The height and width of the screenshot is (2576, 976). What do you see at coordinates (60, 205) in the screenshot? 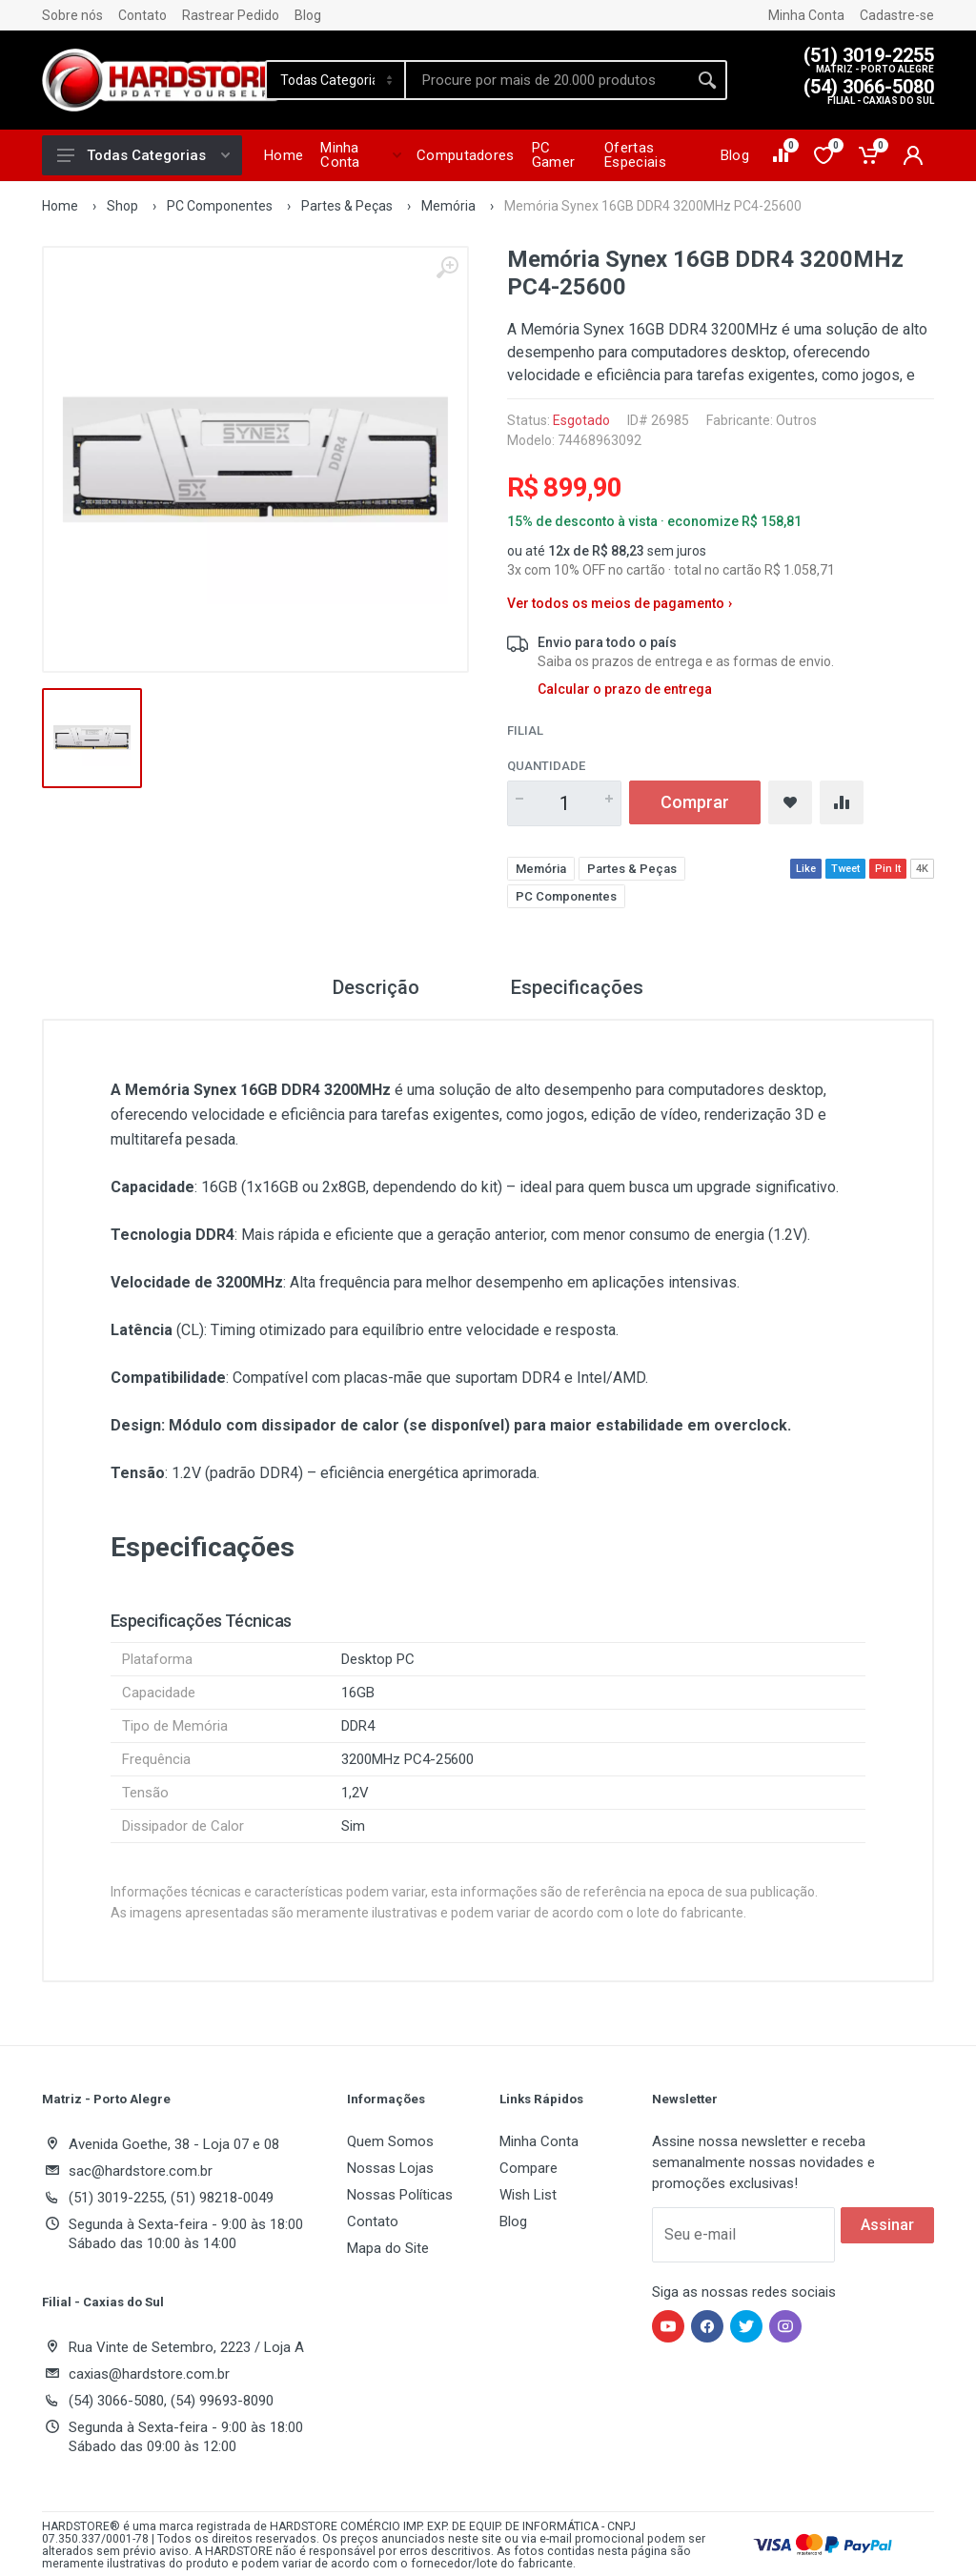
I see `Home` at bounding box center [60, 205].